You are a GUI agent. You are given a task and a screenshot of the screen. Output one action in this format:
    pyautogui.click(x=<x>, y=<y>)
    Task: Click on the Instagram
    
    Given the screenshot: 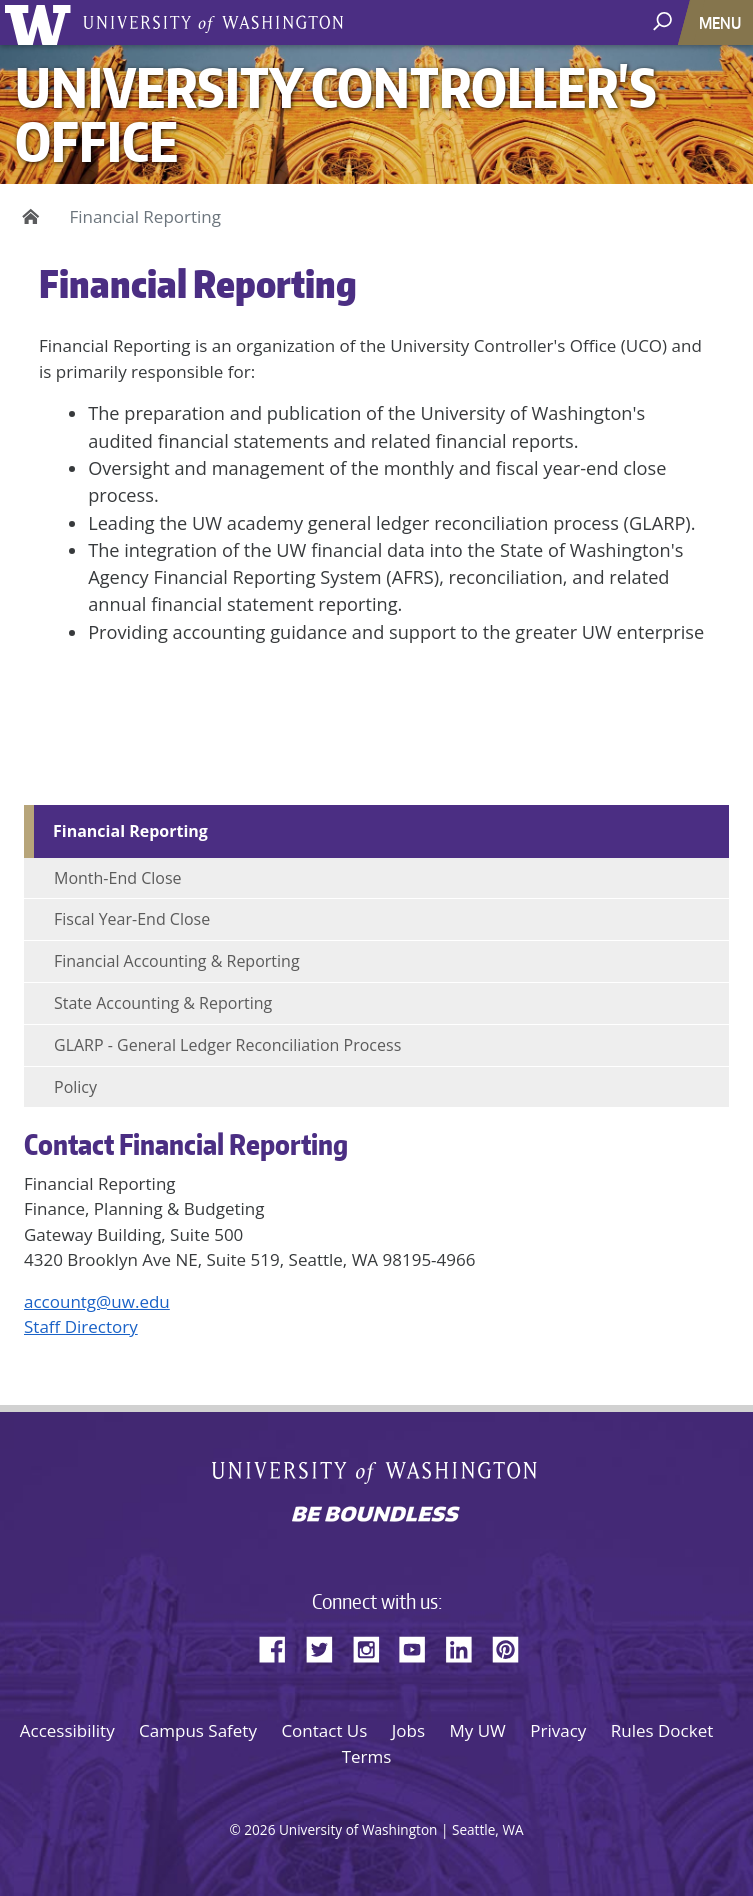 What is the action you would take?
    pyautogui.click(x=373, y=1646)
    